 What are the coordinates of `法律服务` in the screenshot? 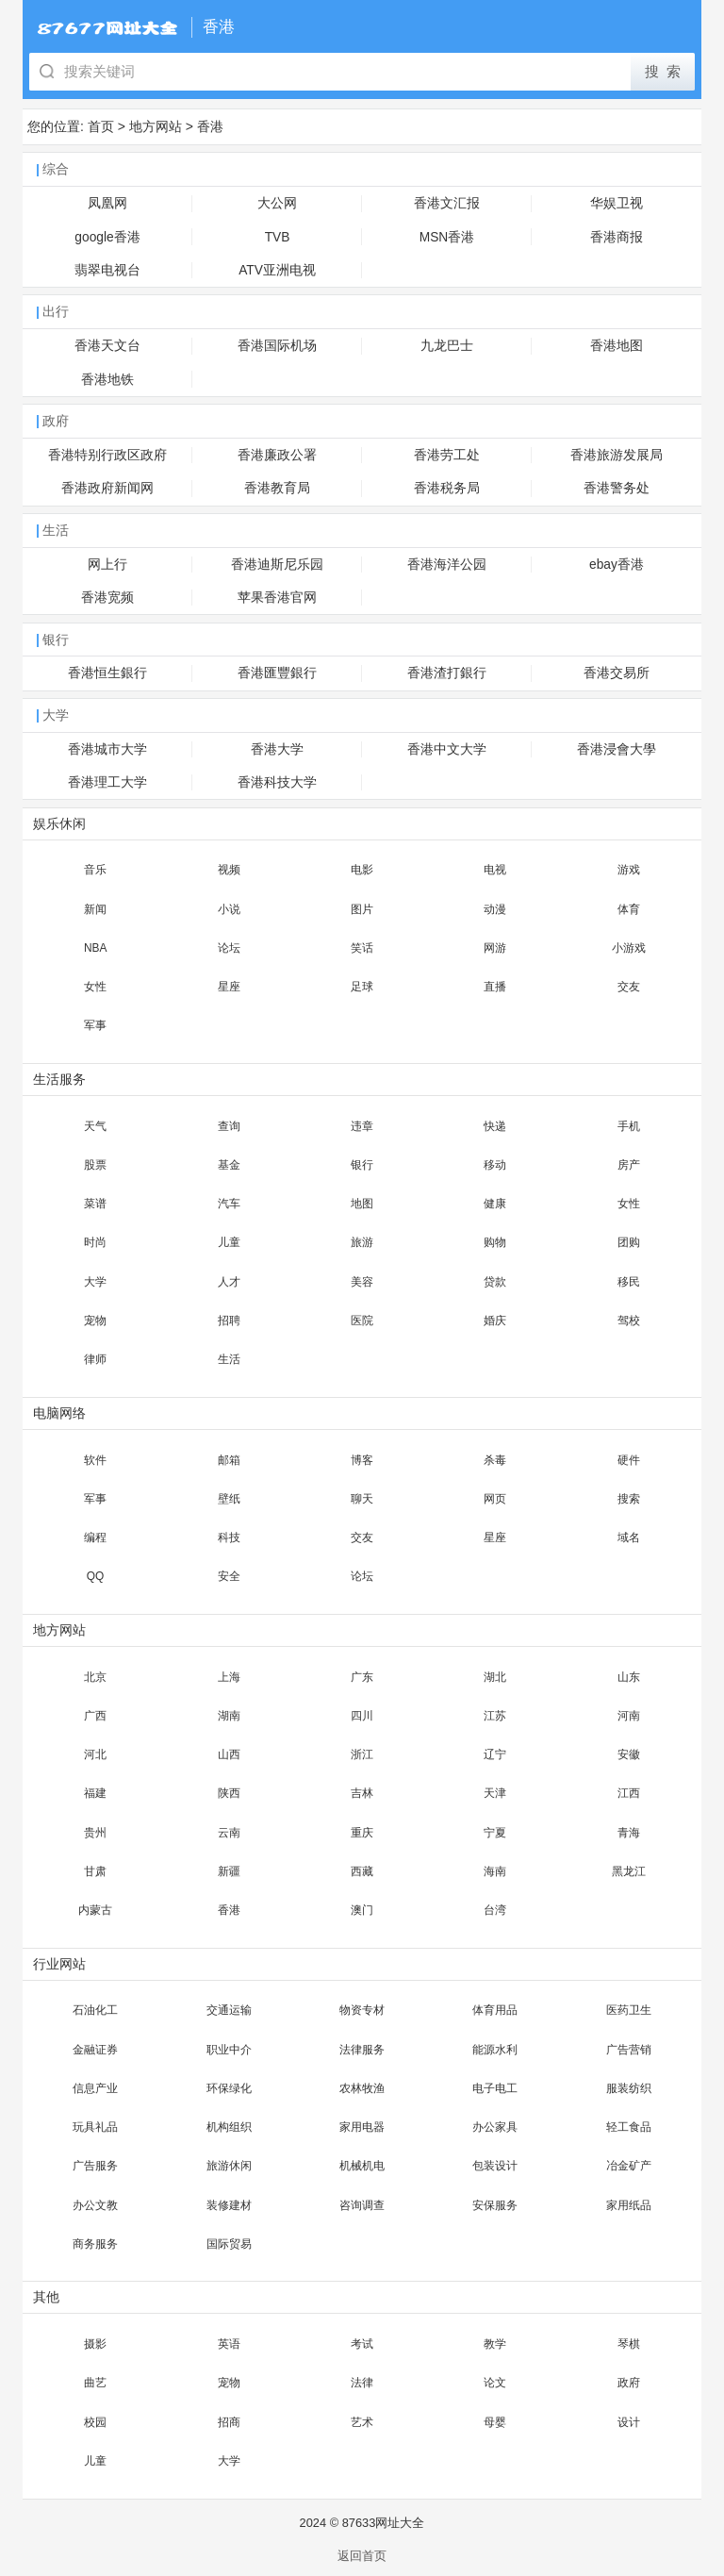 It's located at (362, 2049).